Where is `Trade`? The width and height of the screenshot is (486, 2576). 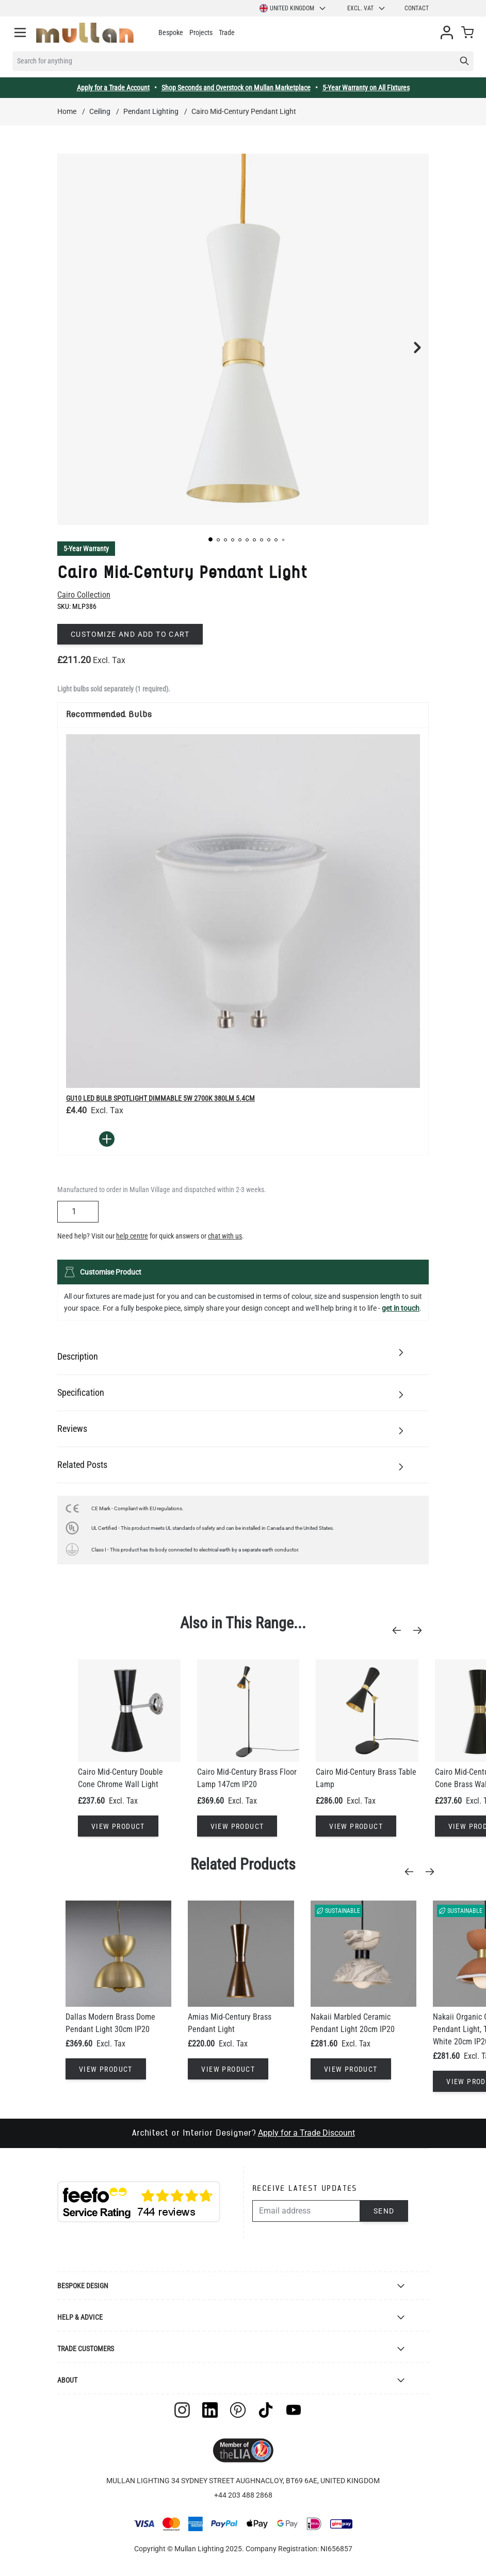 Trade is located at coordinates (227, 32).